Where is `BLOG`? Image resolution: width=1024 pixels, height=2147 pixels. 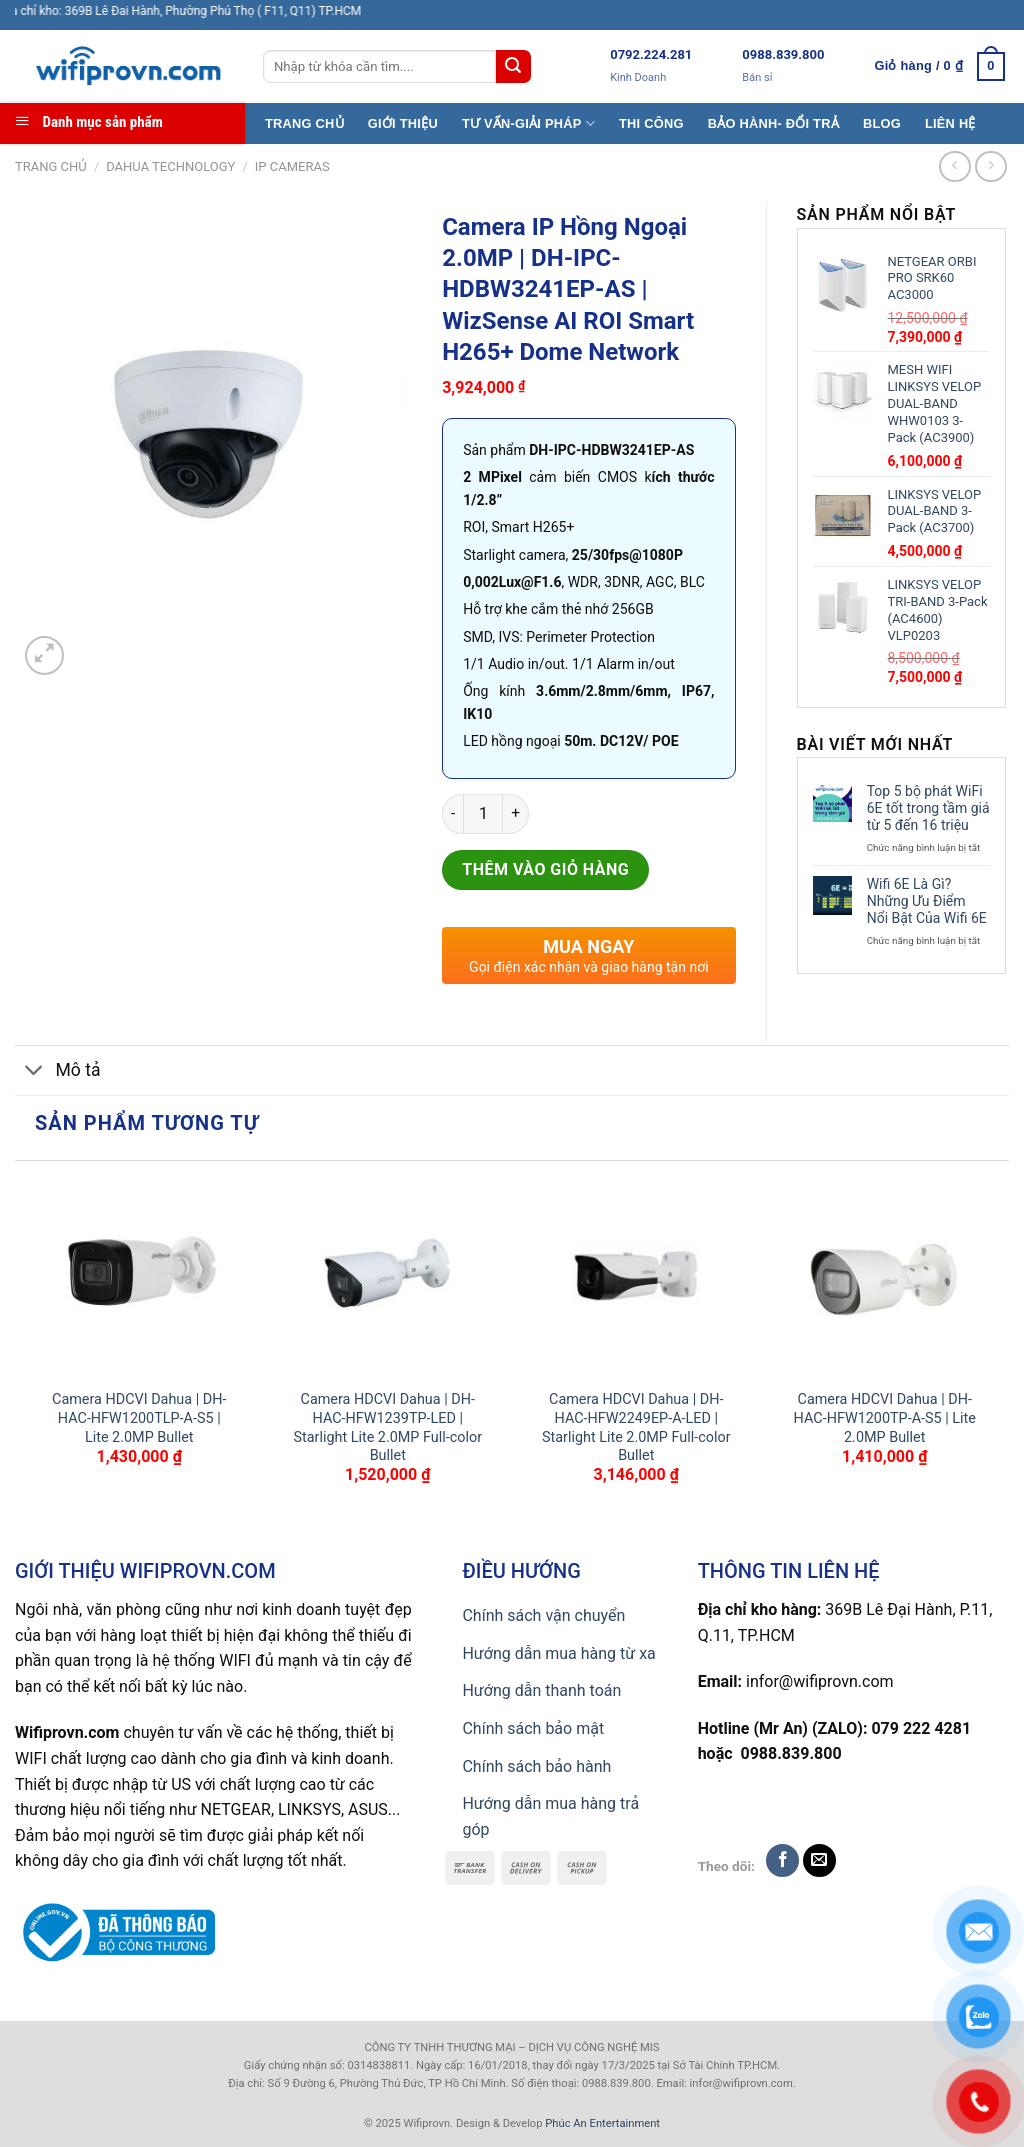 BLOG is located at coordinates (882, 123).